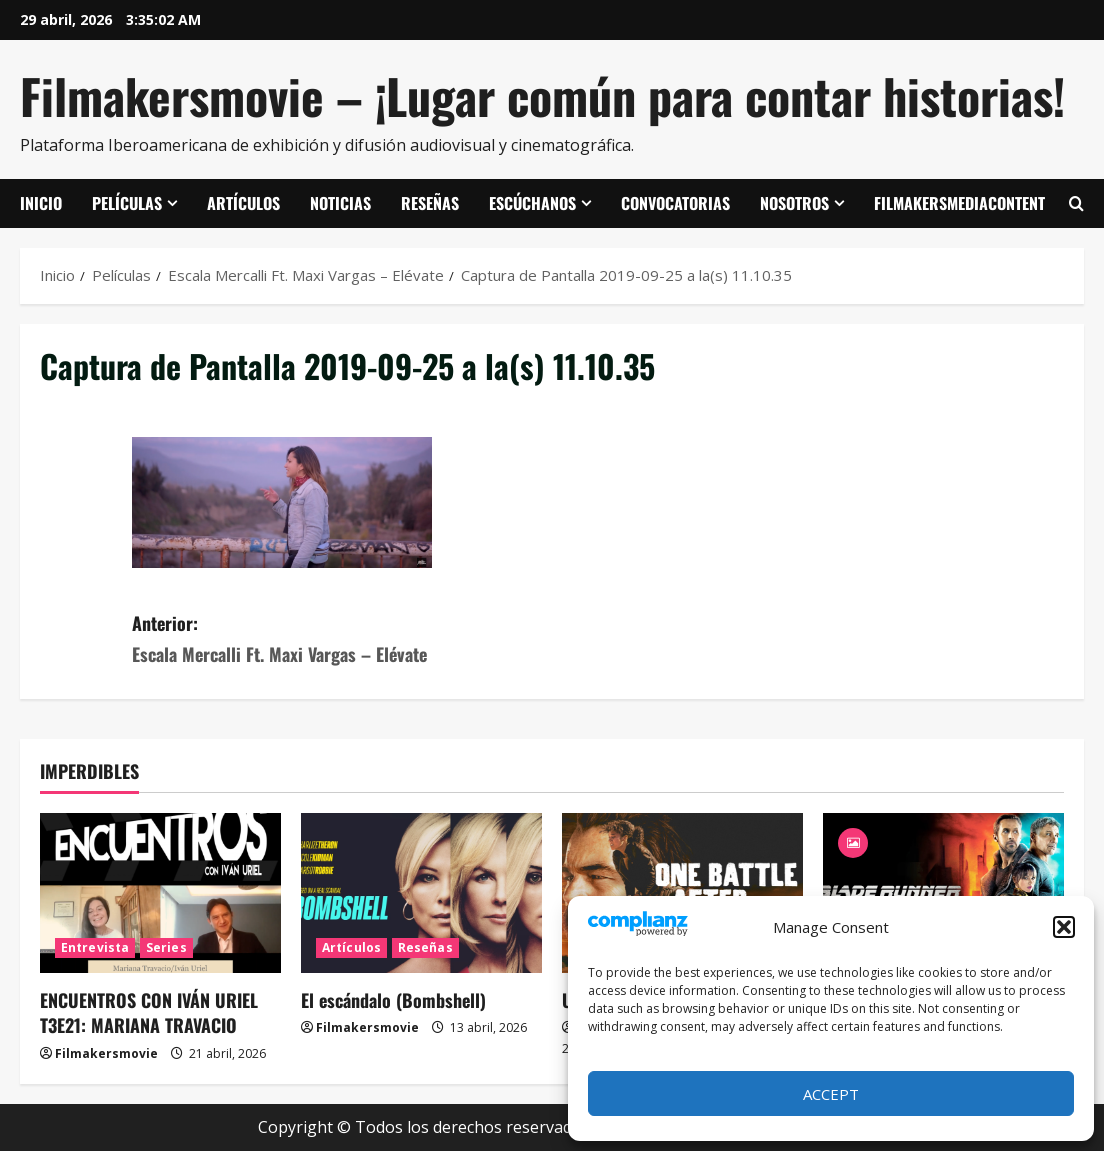 Image resolution: width=1104 pixels, height=1151 pixels. I want to click on Nosotros, so click(794, 203).